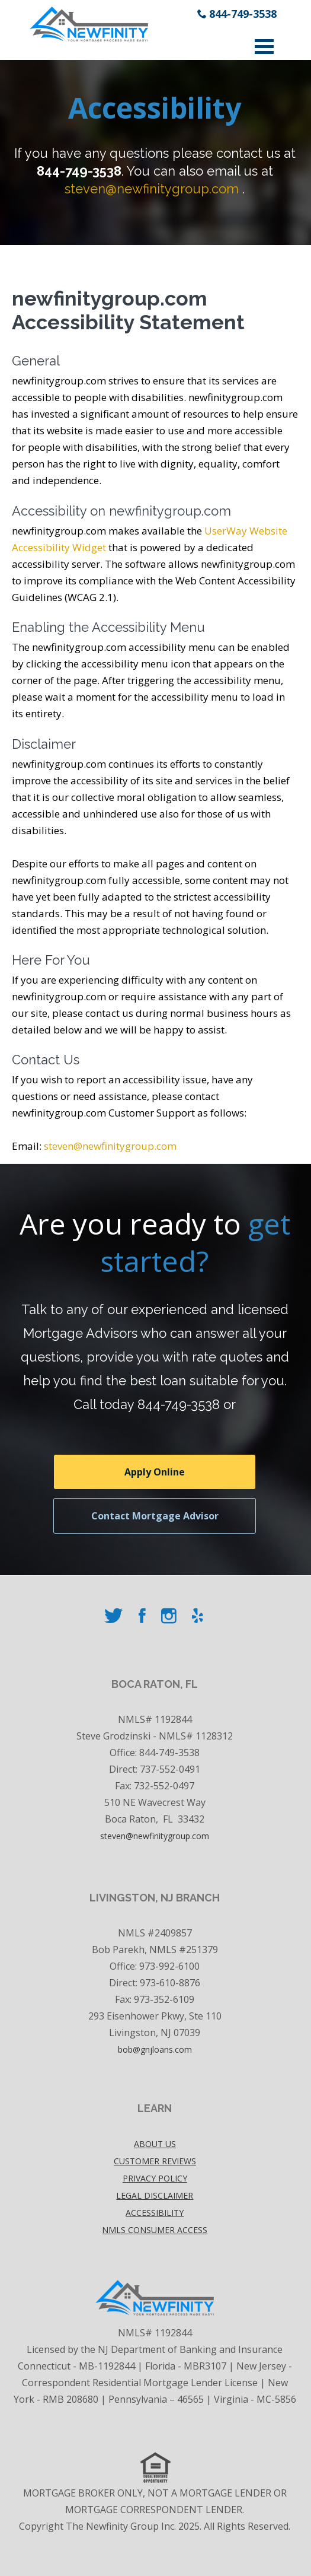  What do you see at coordinates (155, 1515) in the screenshot?
I see `Contact Mortgage Advisor` at bounding box center [155, 1515].